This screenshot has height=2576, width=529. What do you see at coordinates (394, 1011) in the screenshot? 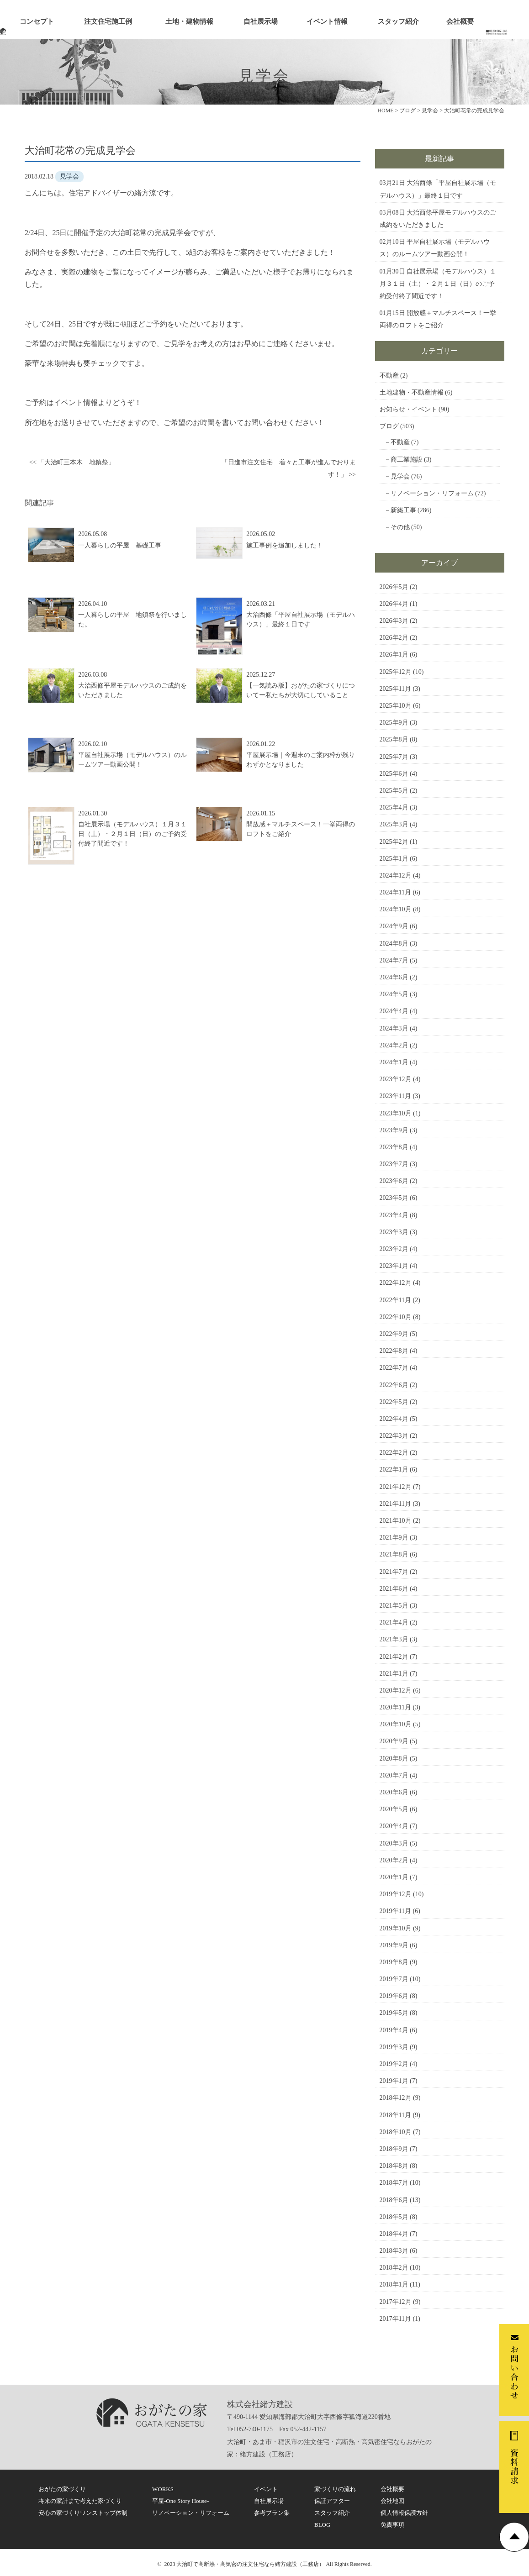
I see `2024年4月` at bounding box center [394, 1011].